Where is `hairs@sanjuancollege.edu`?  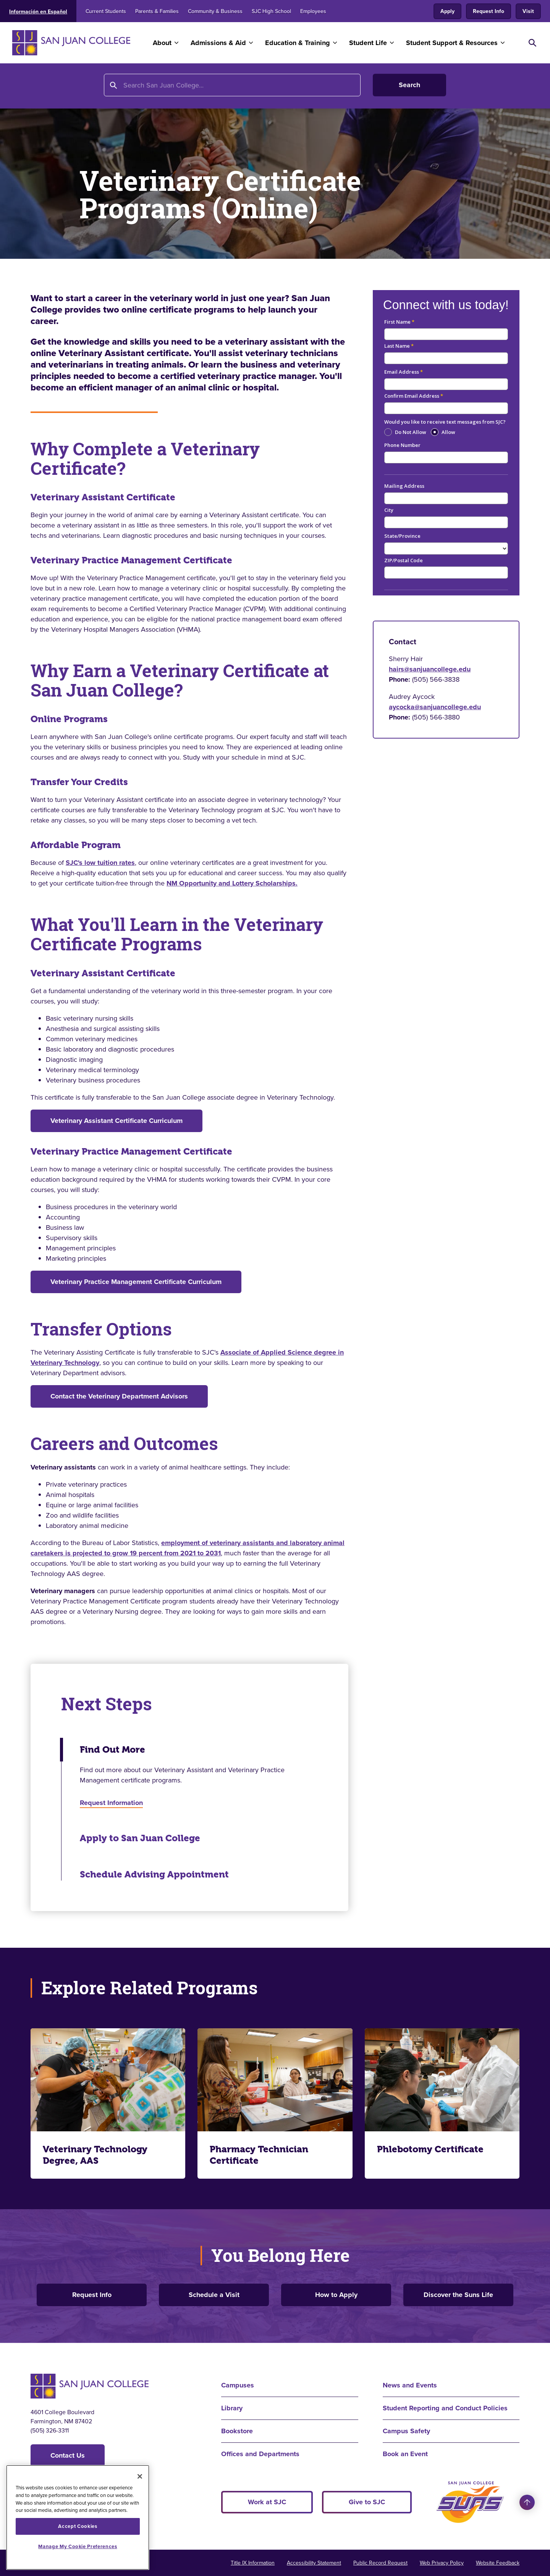 hairs@sanjuancollege.edu is located at coordinates (430, 669).